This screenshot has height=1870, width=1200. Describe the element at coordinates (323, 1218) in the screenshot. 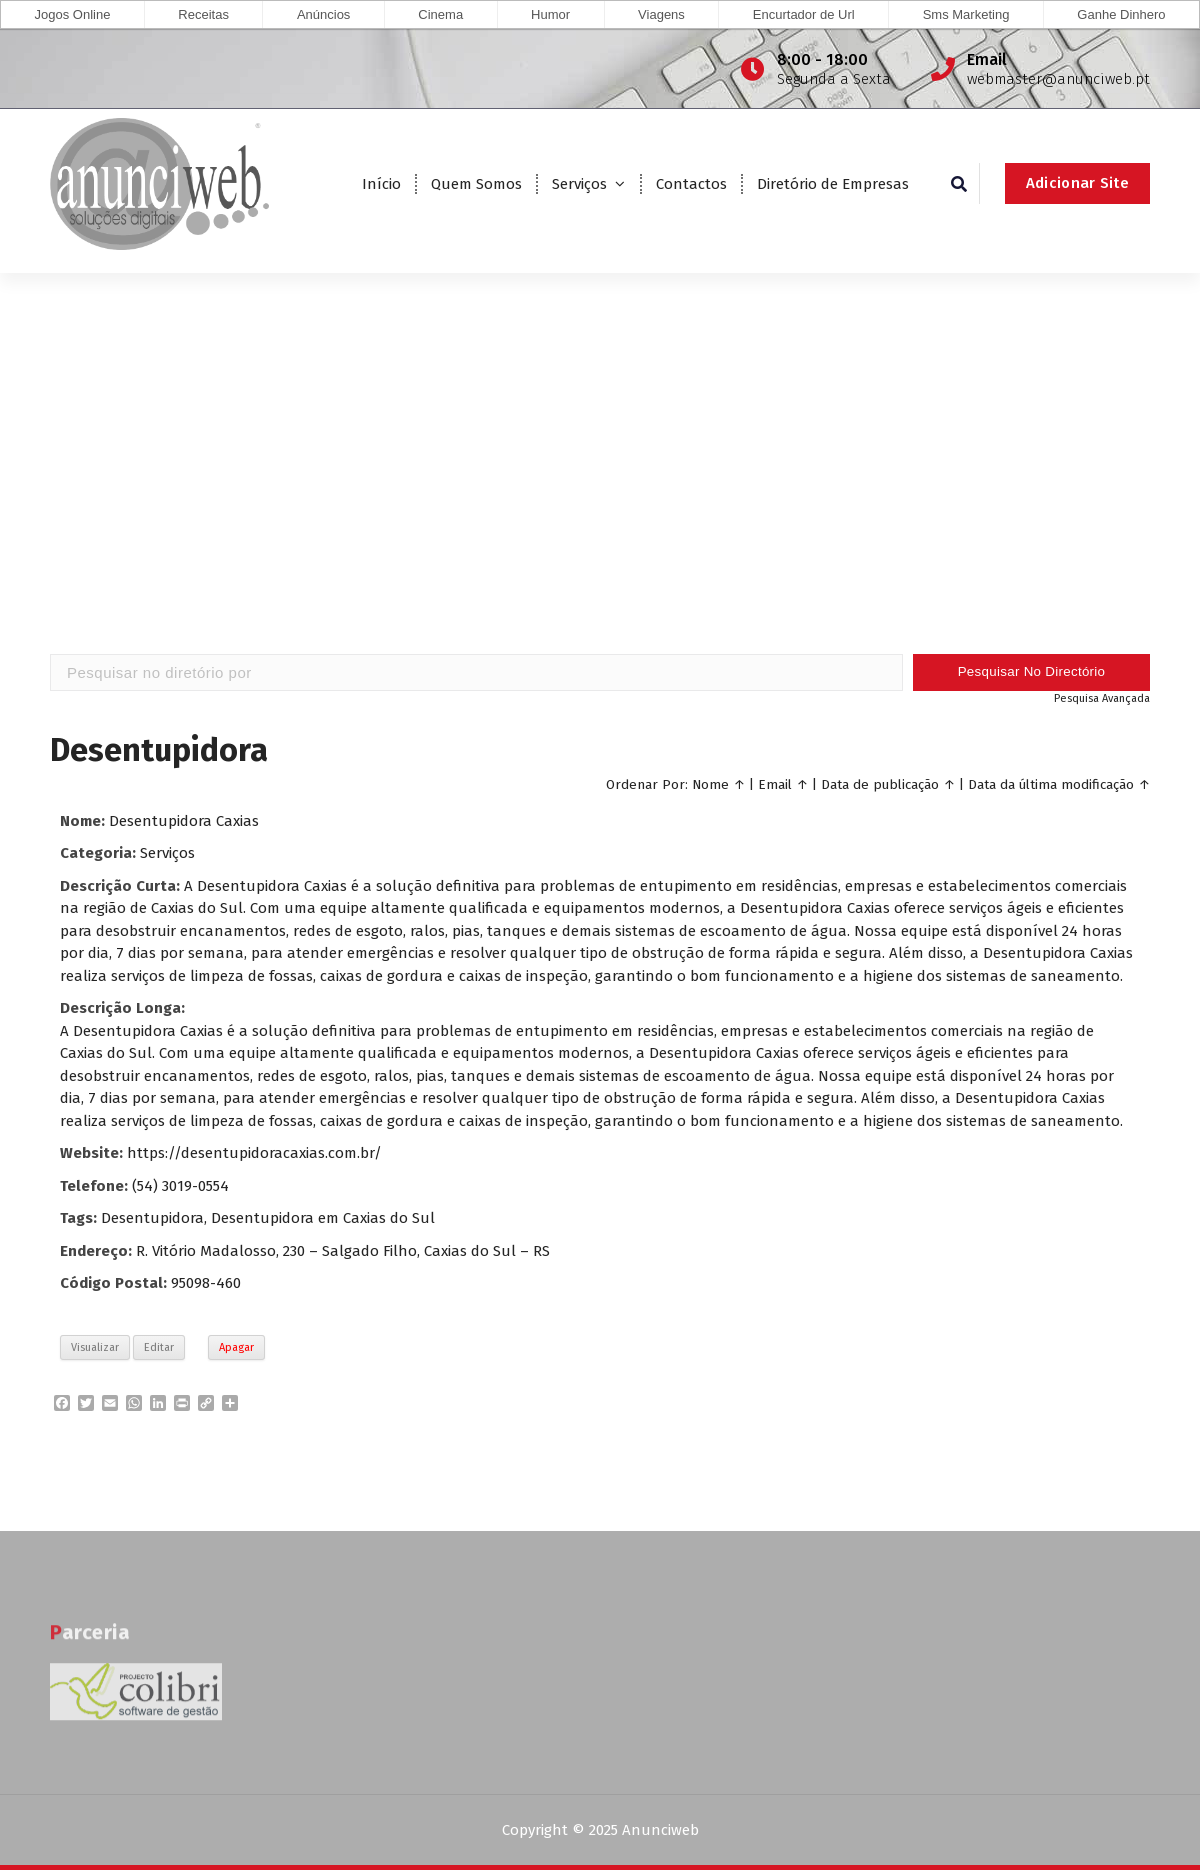

I see `Desentupidora em Caxias do Sul` at that location.